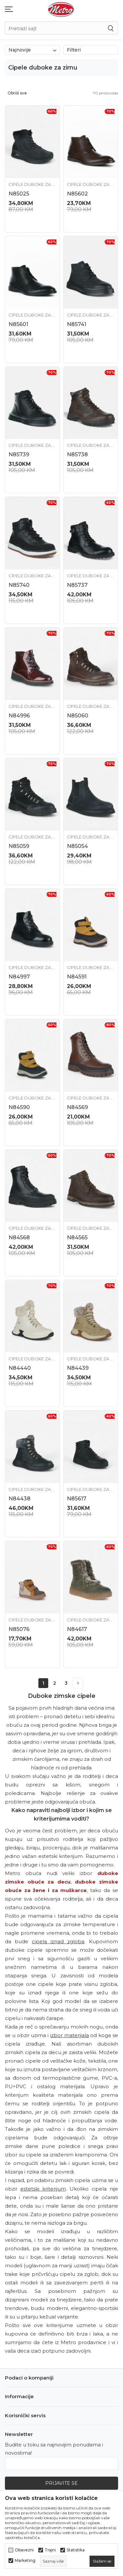  What do you see at coordinates (19, 585) in the screenshot?
I see `N85740` at bounding box center [19, 585].